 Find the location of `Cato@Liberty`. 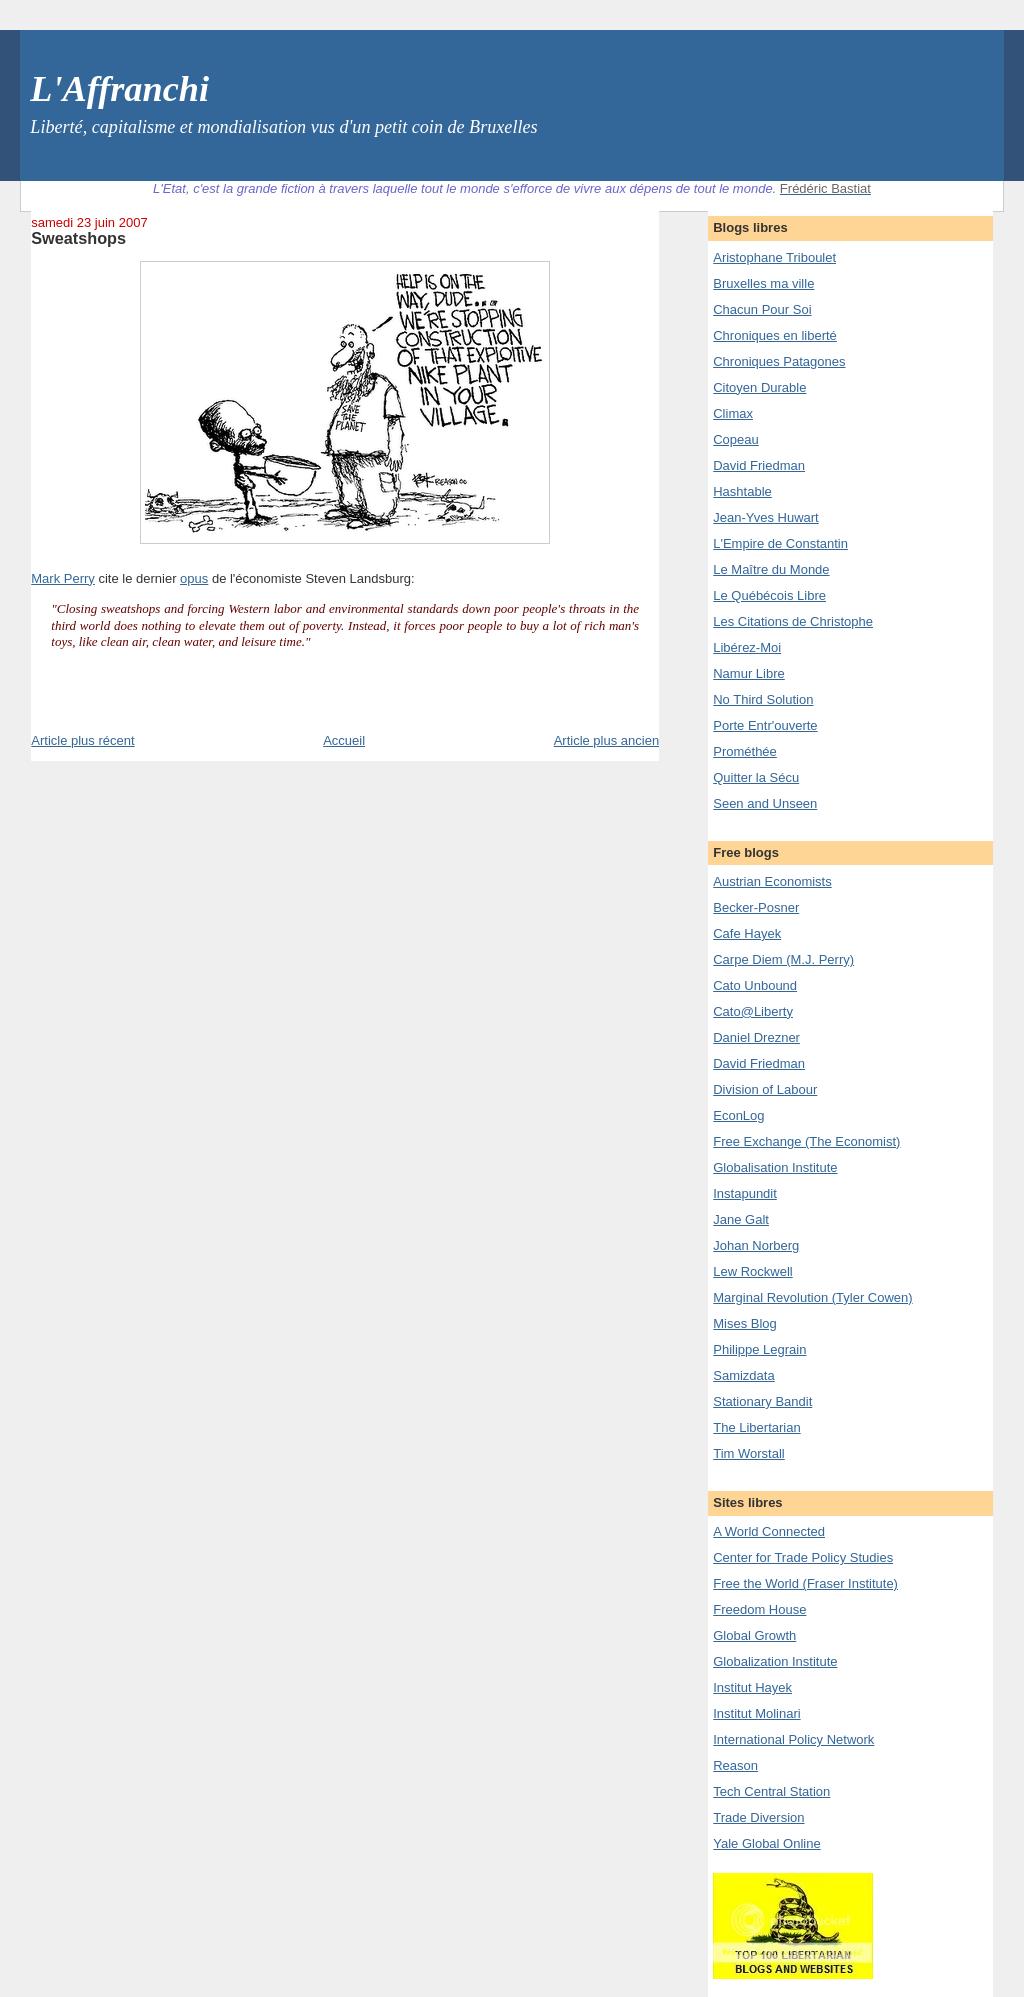

Cato@Liberty is located at coordinates (753, 1011).